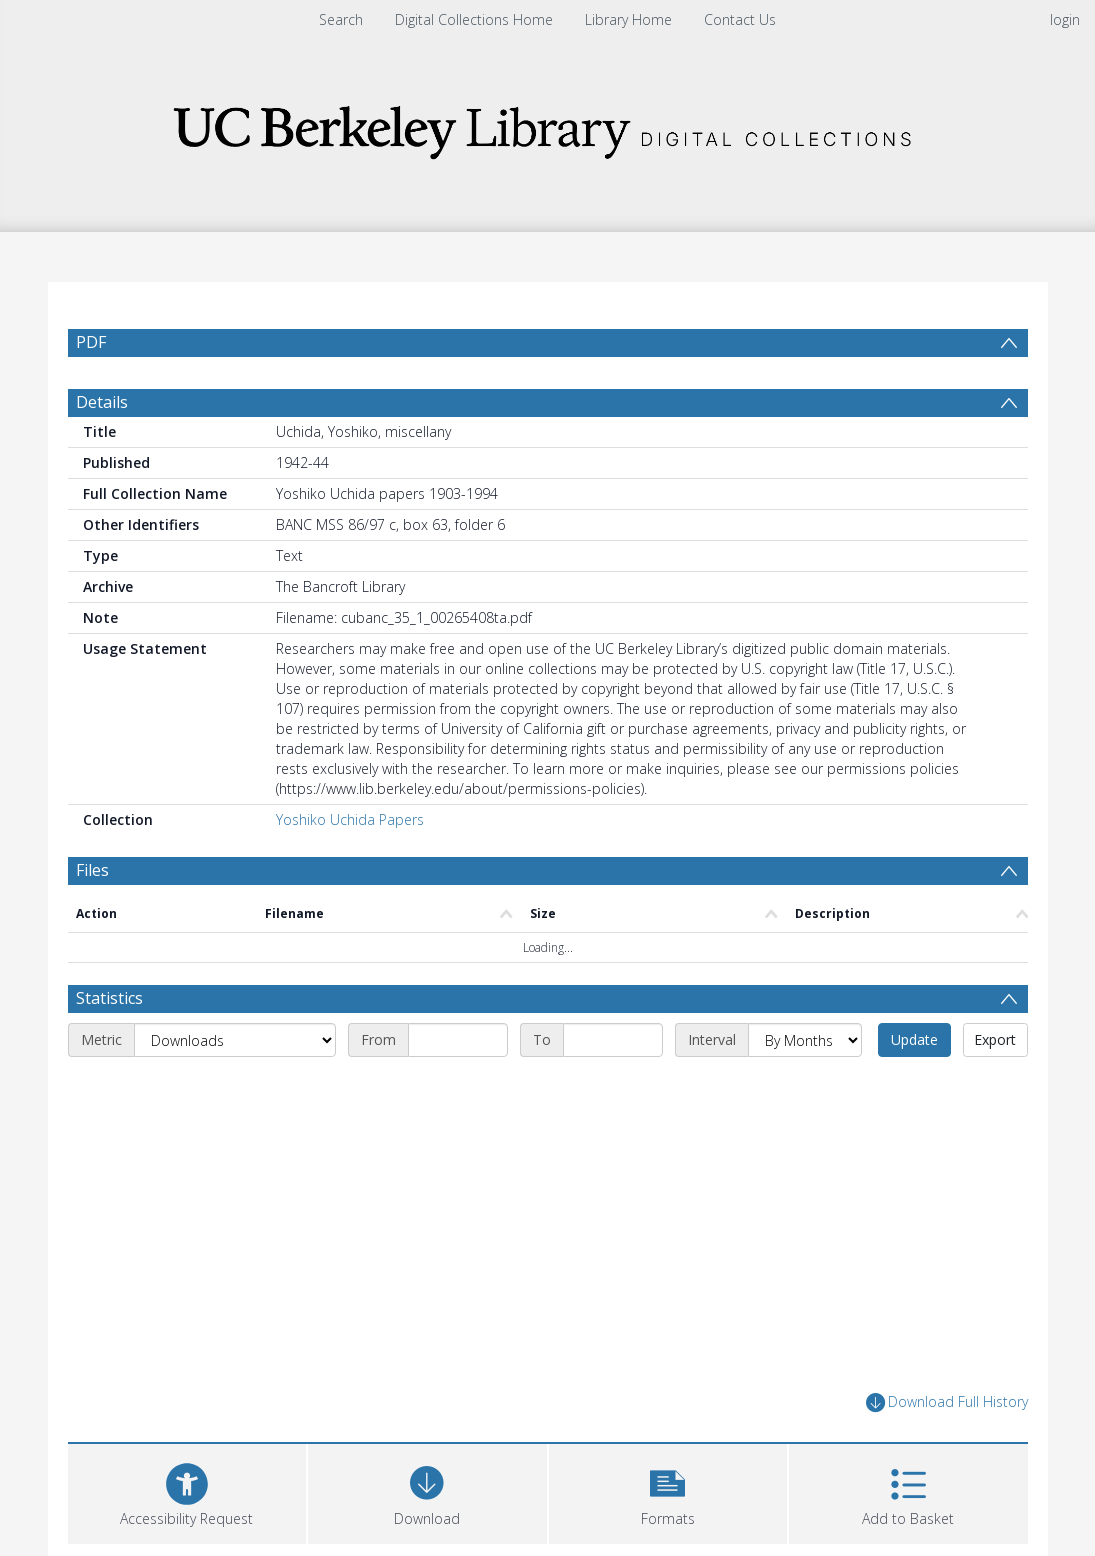 This screenshot has height=1556, width=1095. Describe the element at coordinates (91, 342) in the screenshot. I see `PDF` at that location.